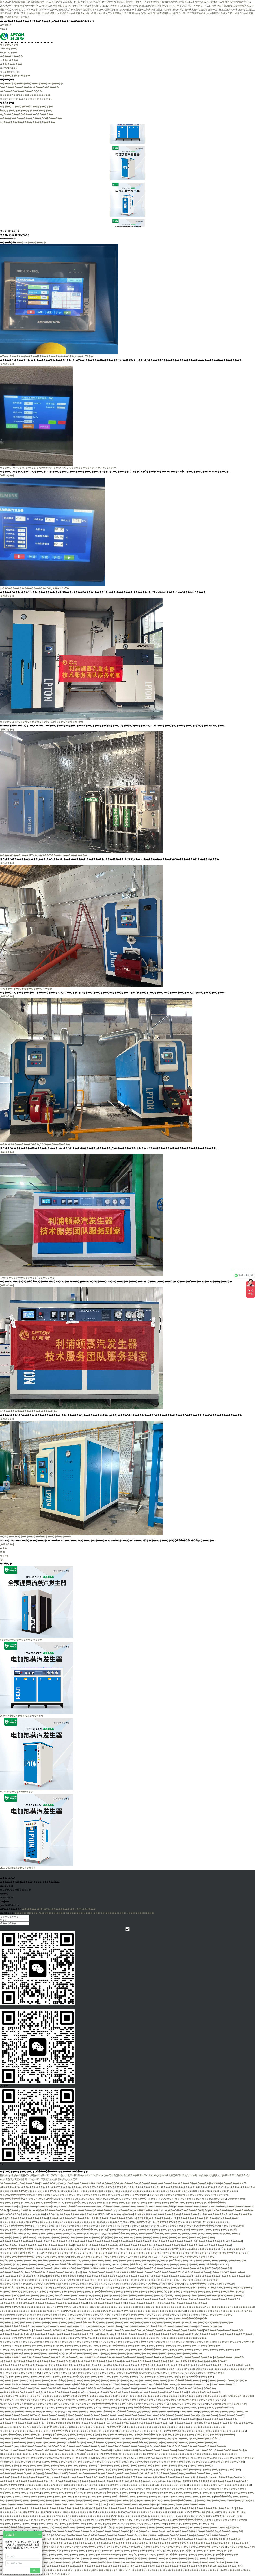 The image size is (255, 2576). I want to click on ��ɫ91����, so click(138, 2396).